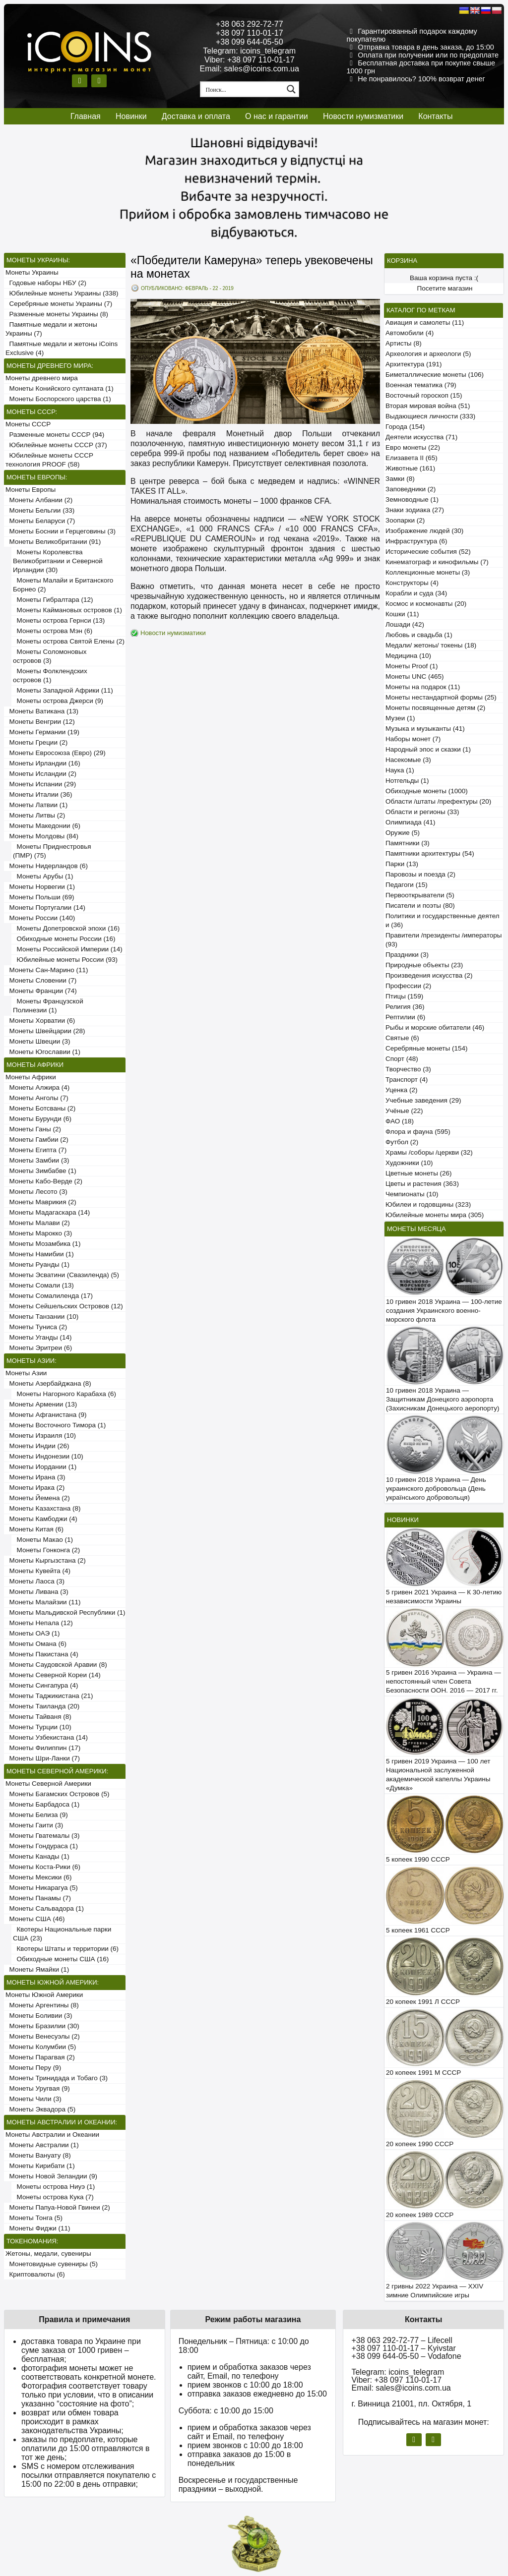  Describe the element at coordinates (443, 940) in the screenshot. I see `Правители /президенты /императоры (93)` at that location.